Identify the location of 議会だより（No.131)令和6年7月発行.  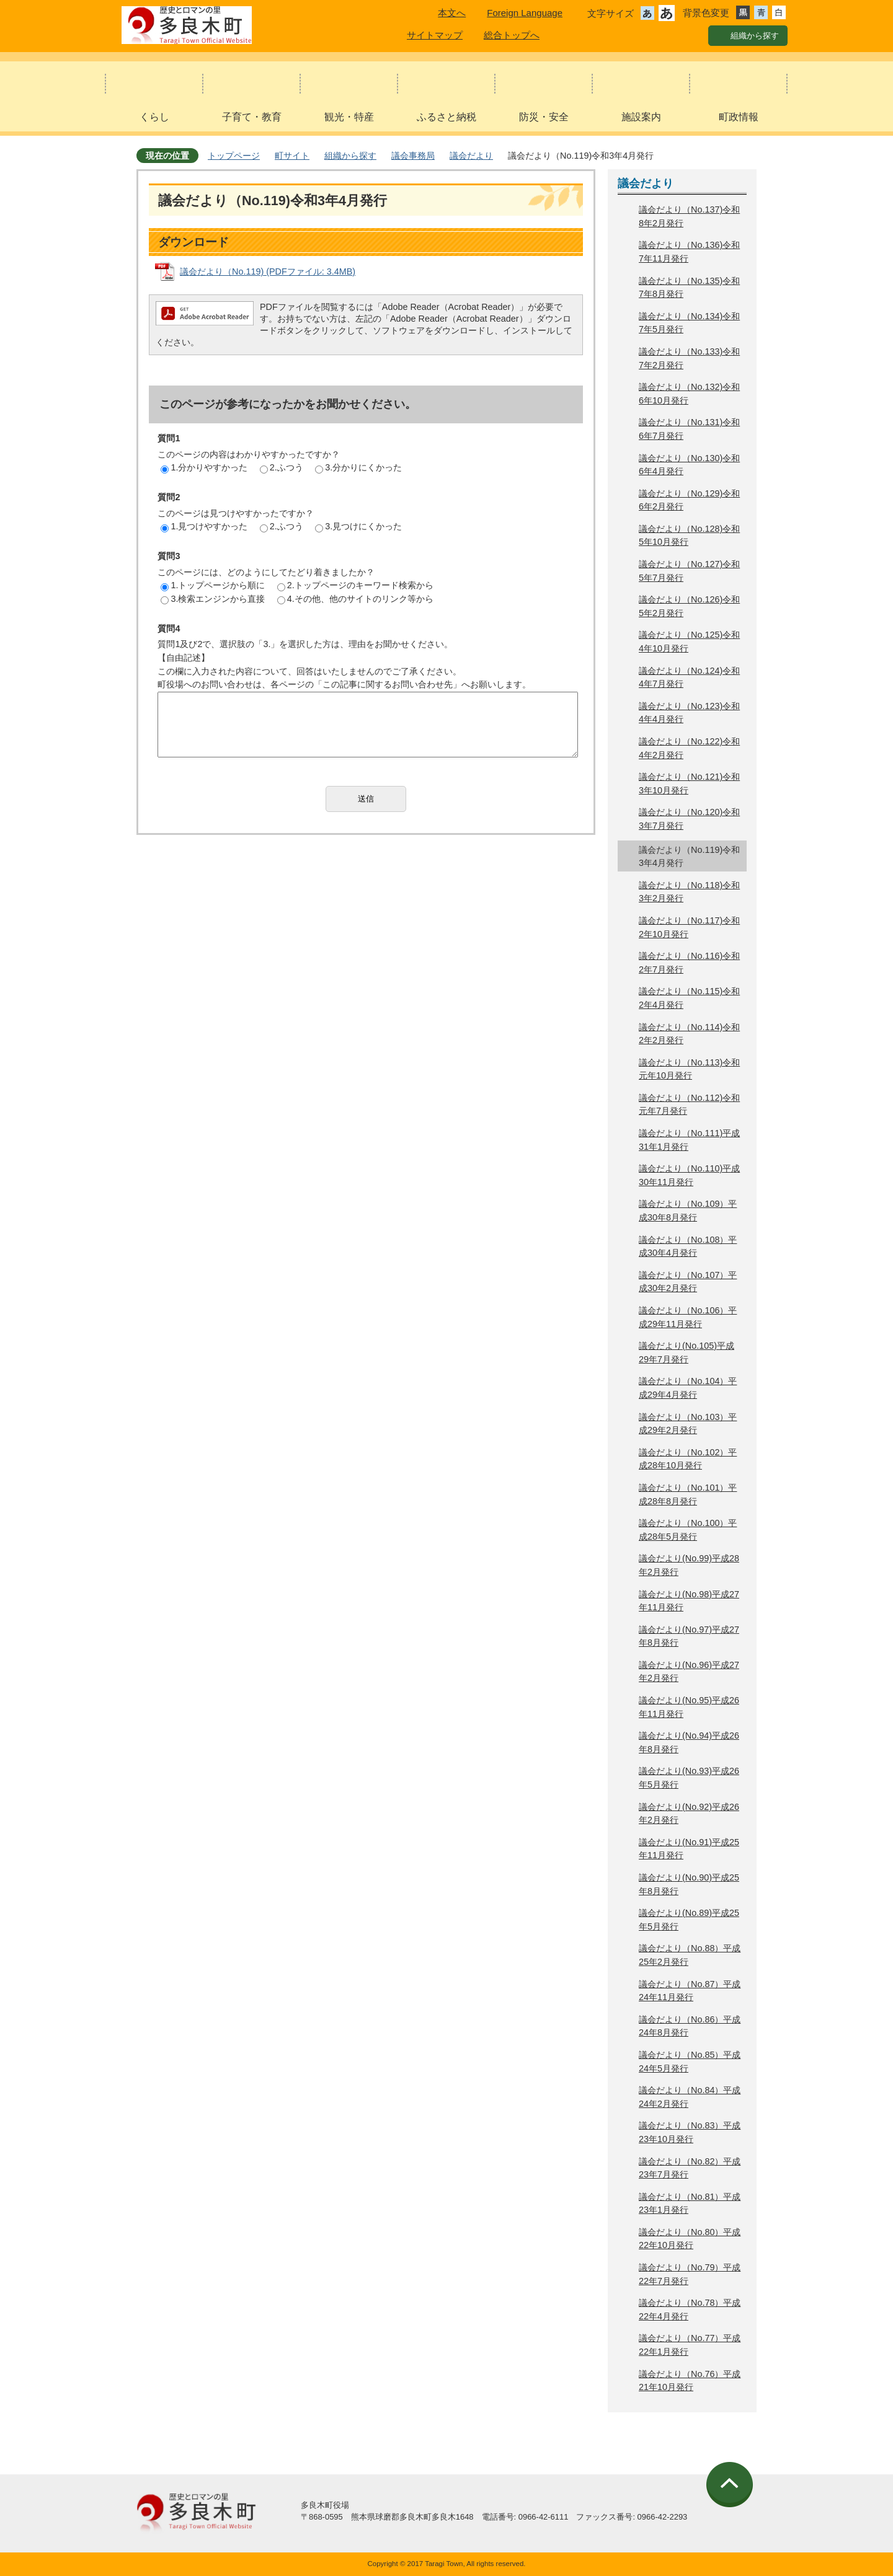
(689, 429).